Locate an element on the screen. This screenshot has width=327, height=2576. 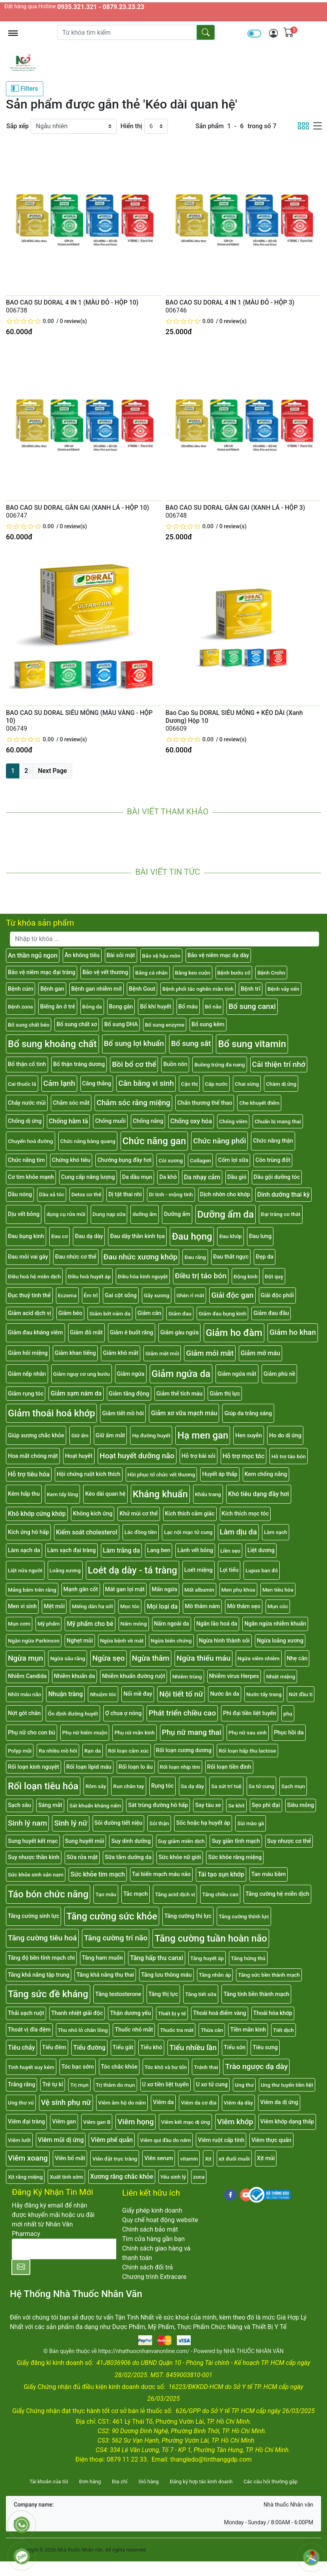
Filters is located at coordinates (24, 88).